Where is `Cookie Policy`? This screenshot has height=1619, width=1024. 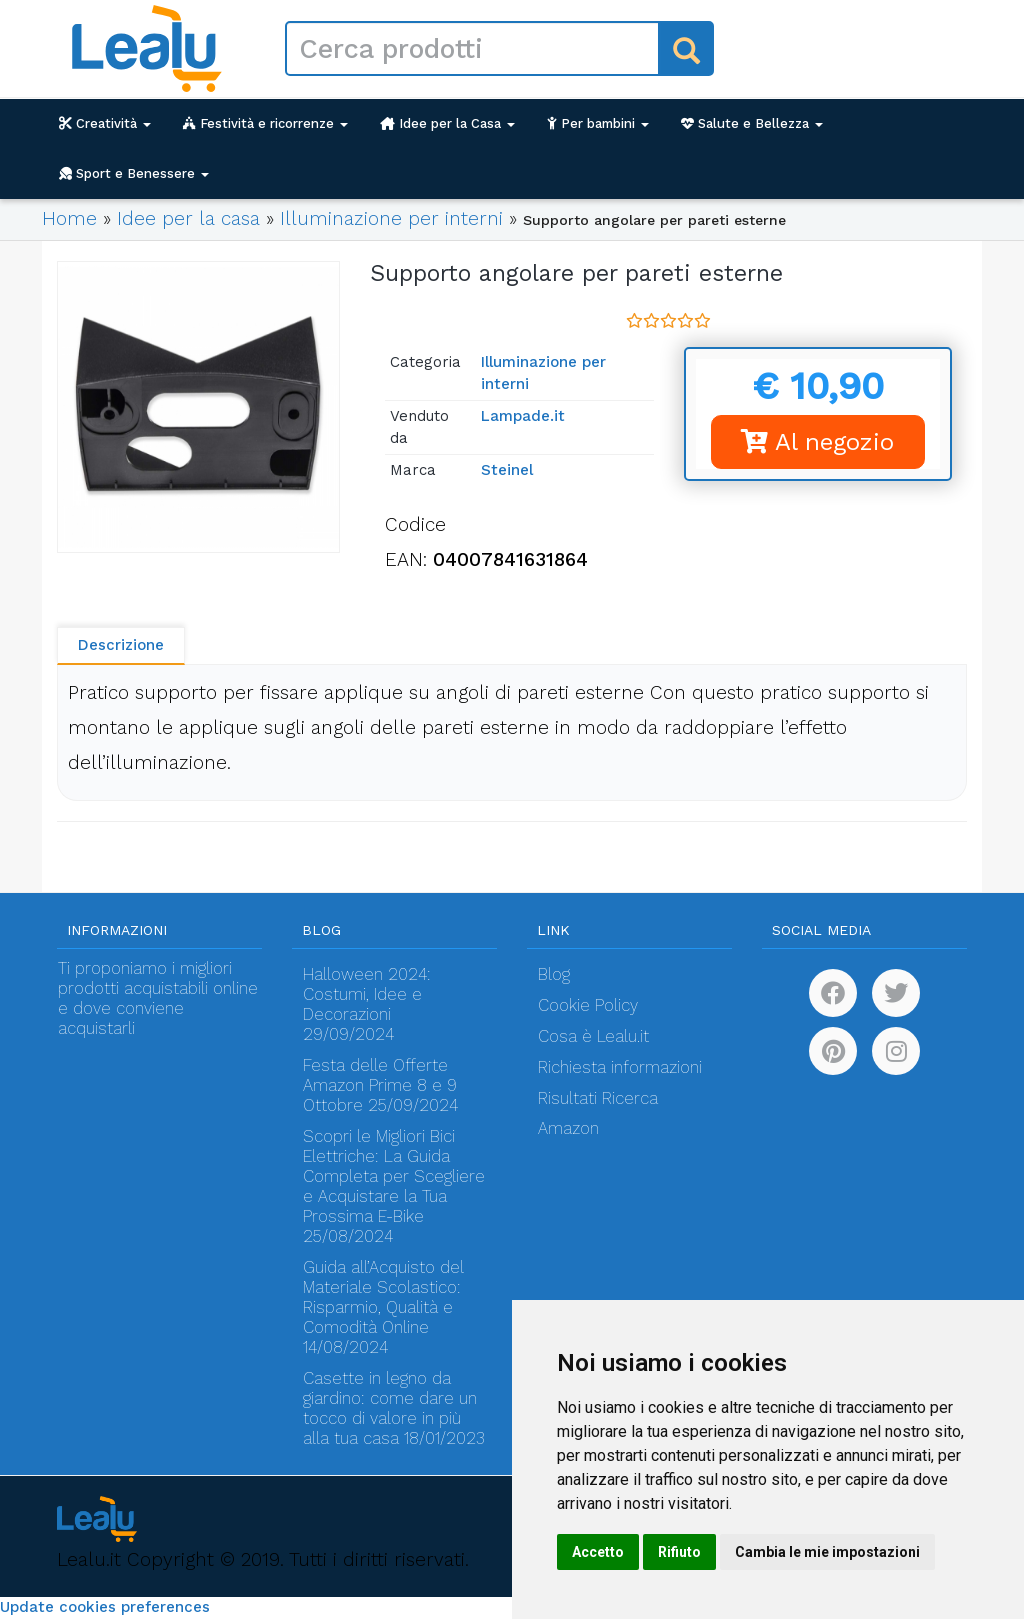 Cookie Policy is located at coordinates (588, 1005).